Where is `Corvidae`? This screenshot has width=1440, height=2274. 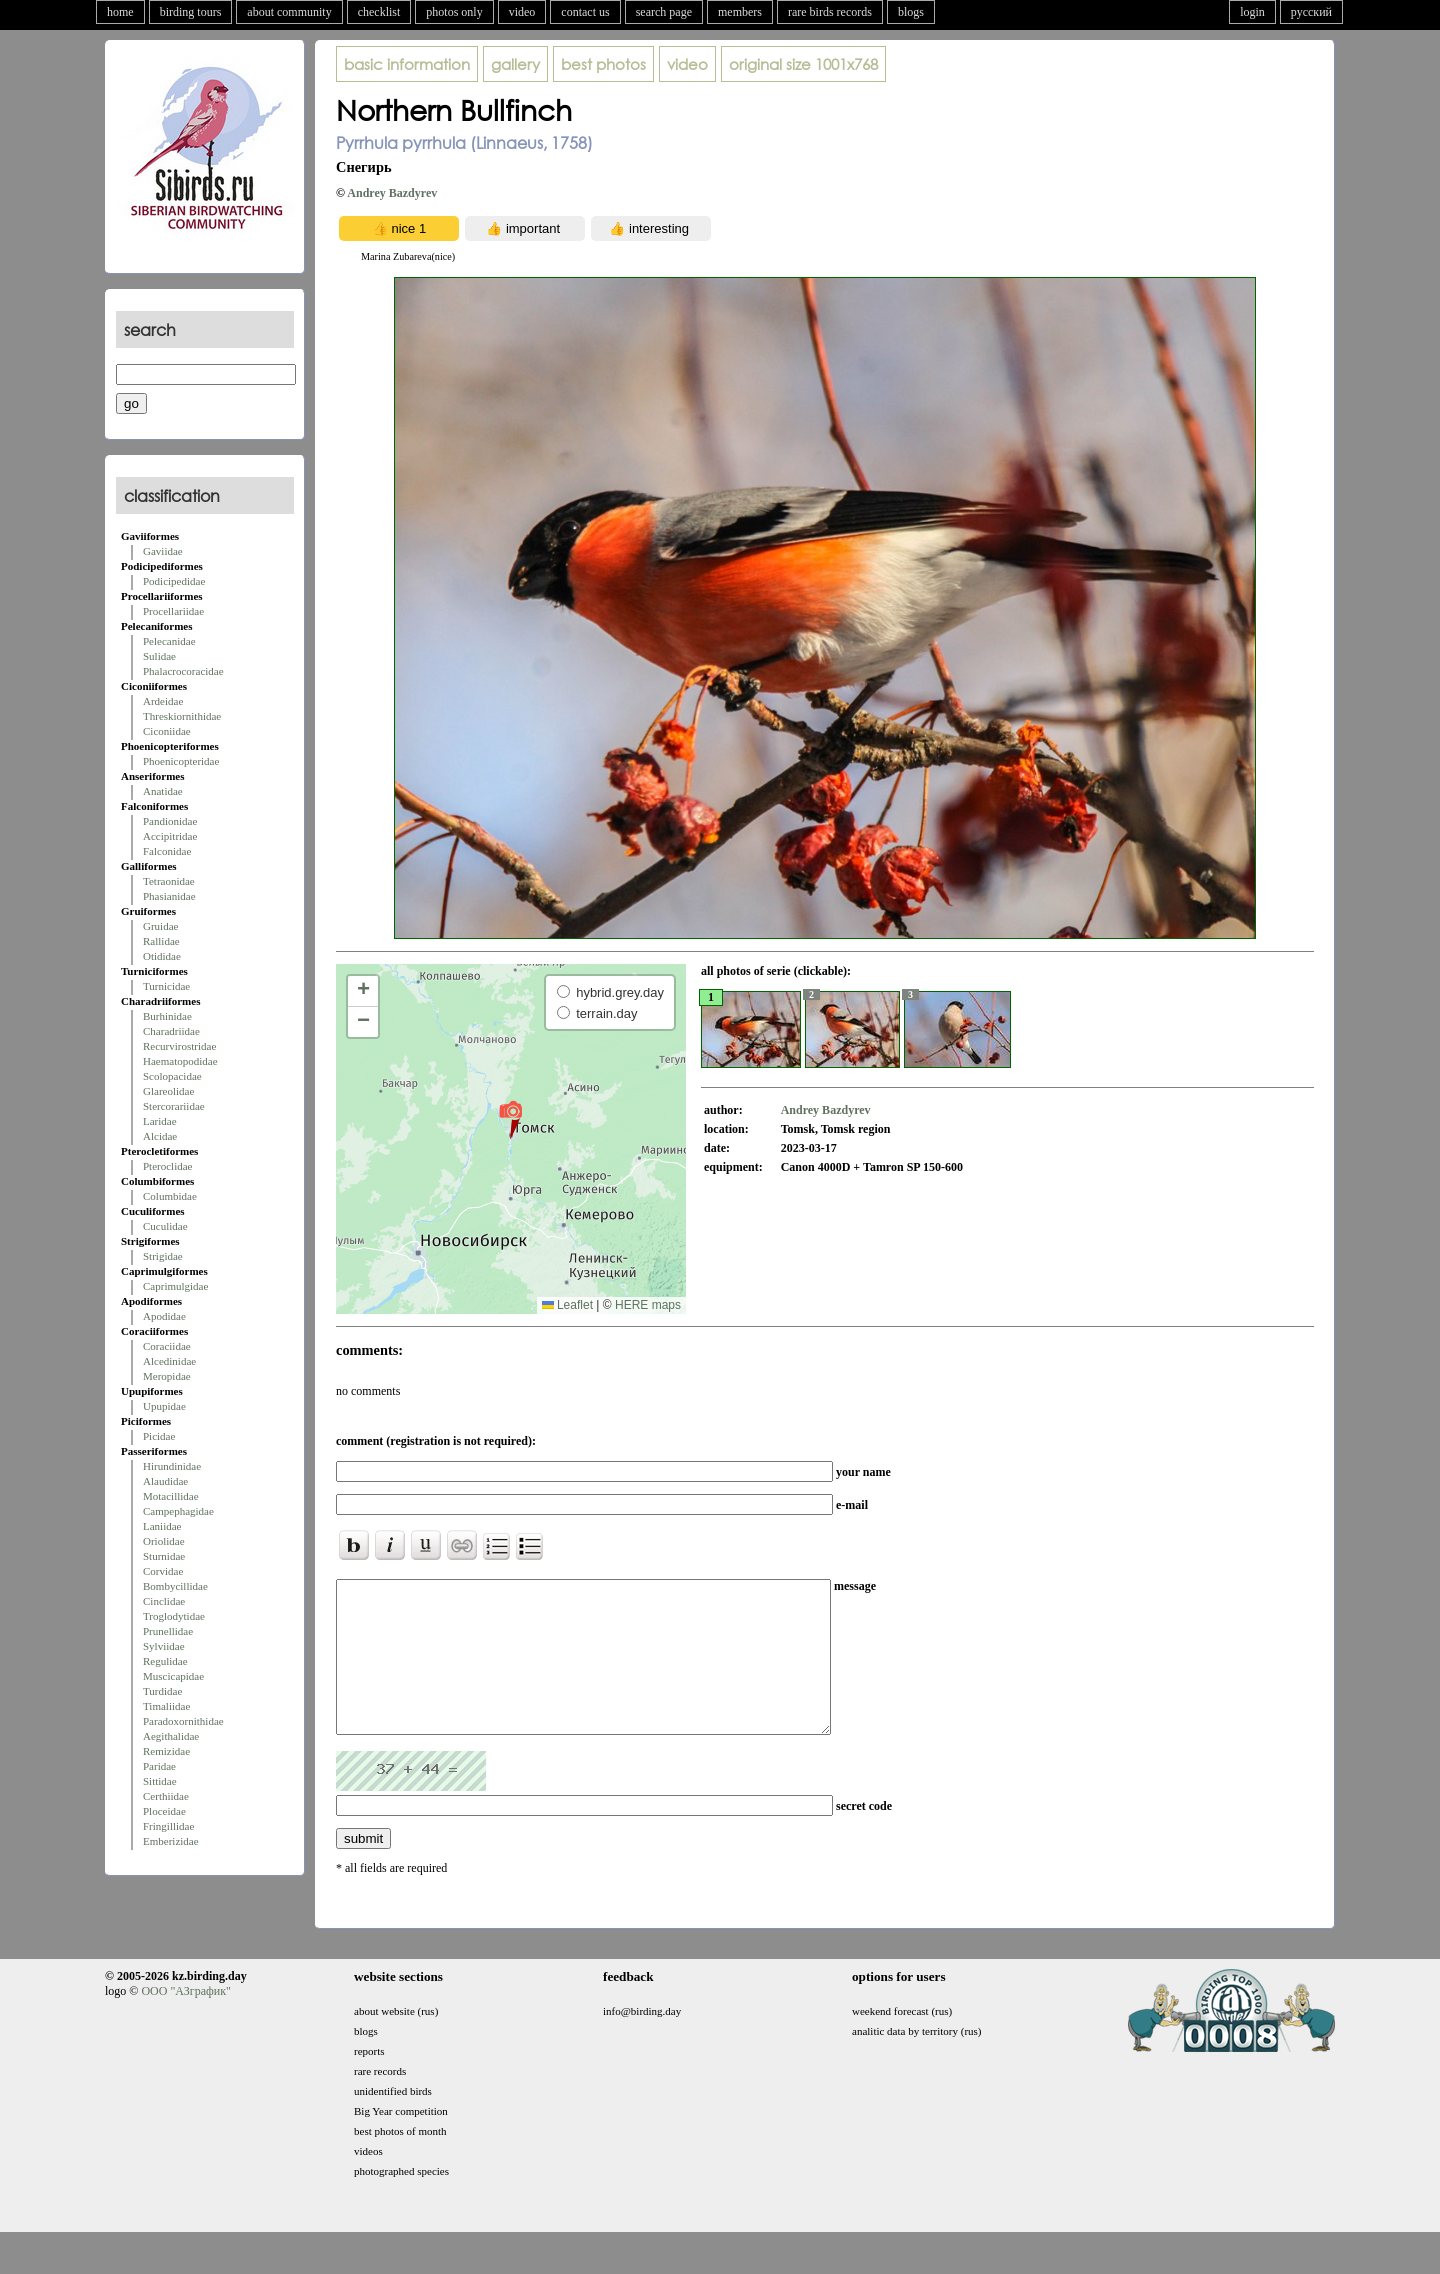 Corvidae is located at coordinates (163, 1571).